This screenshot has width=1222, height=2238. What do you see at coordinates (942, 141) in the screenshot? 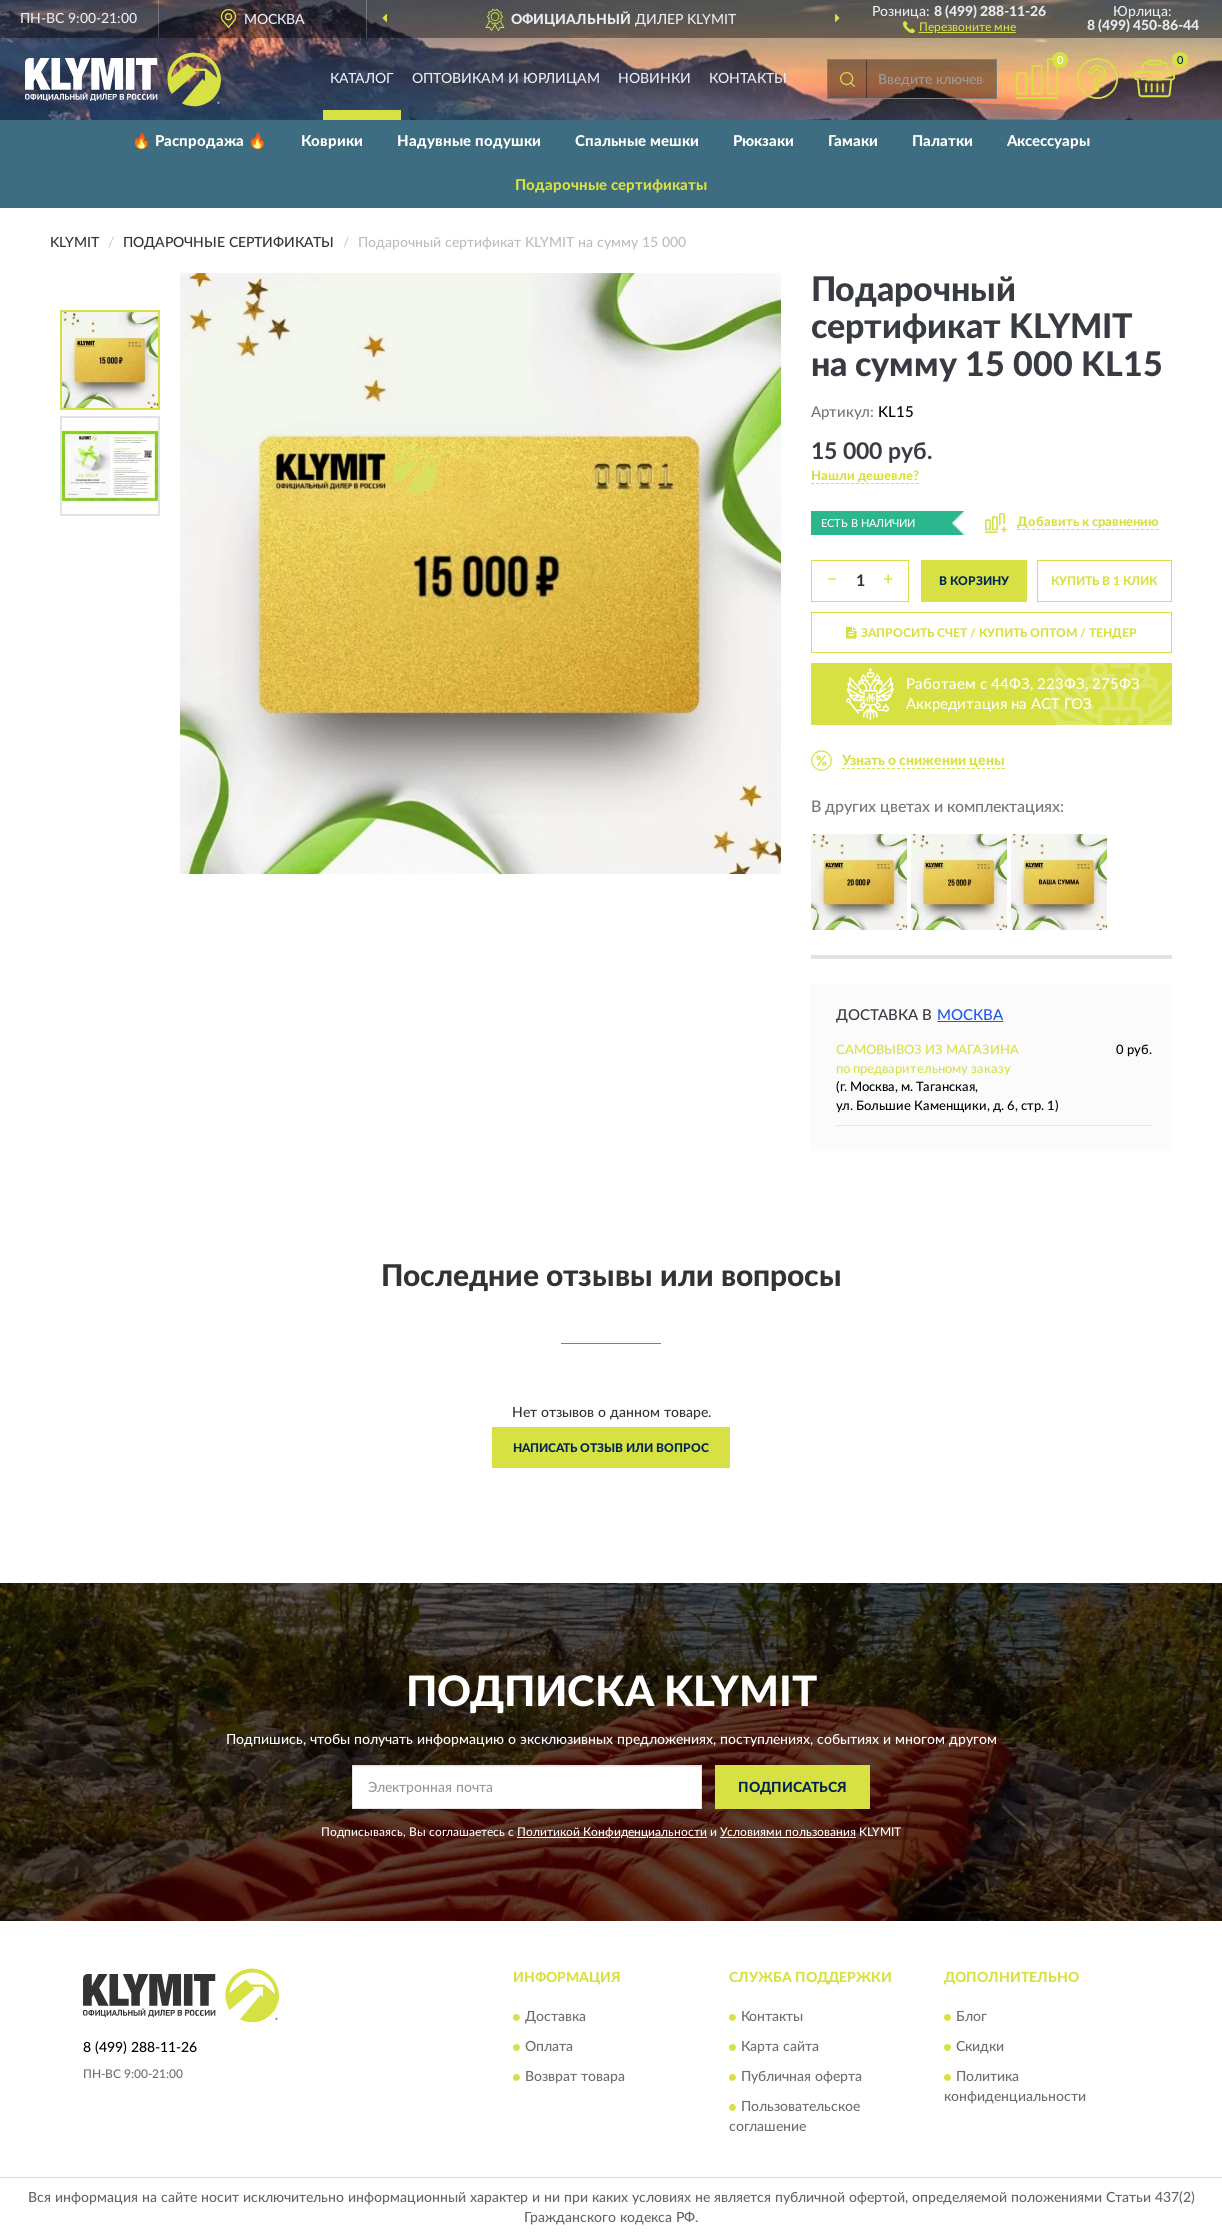
I see `Палатки` at bounding box center [942, 141].